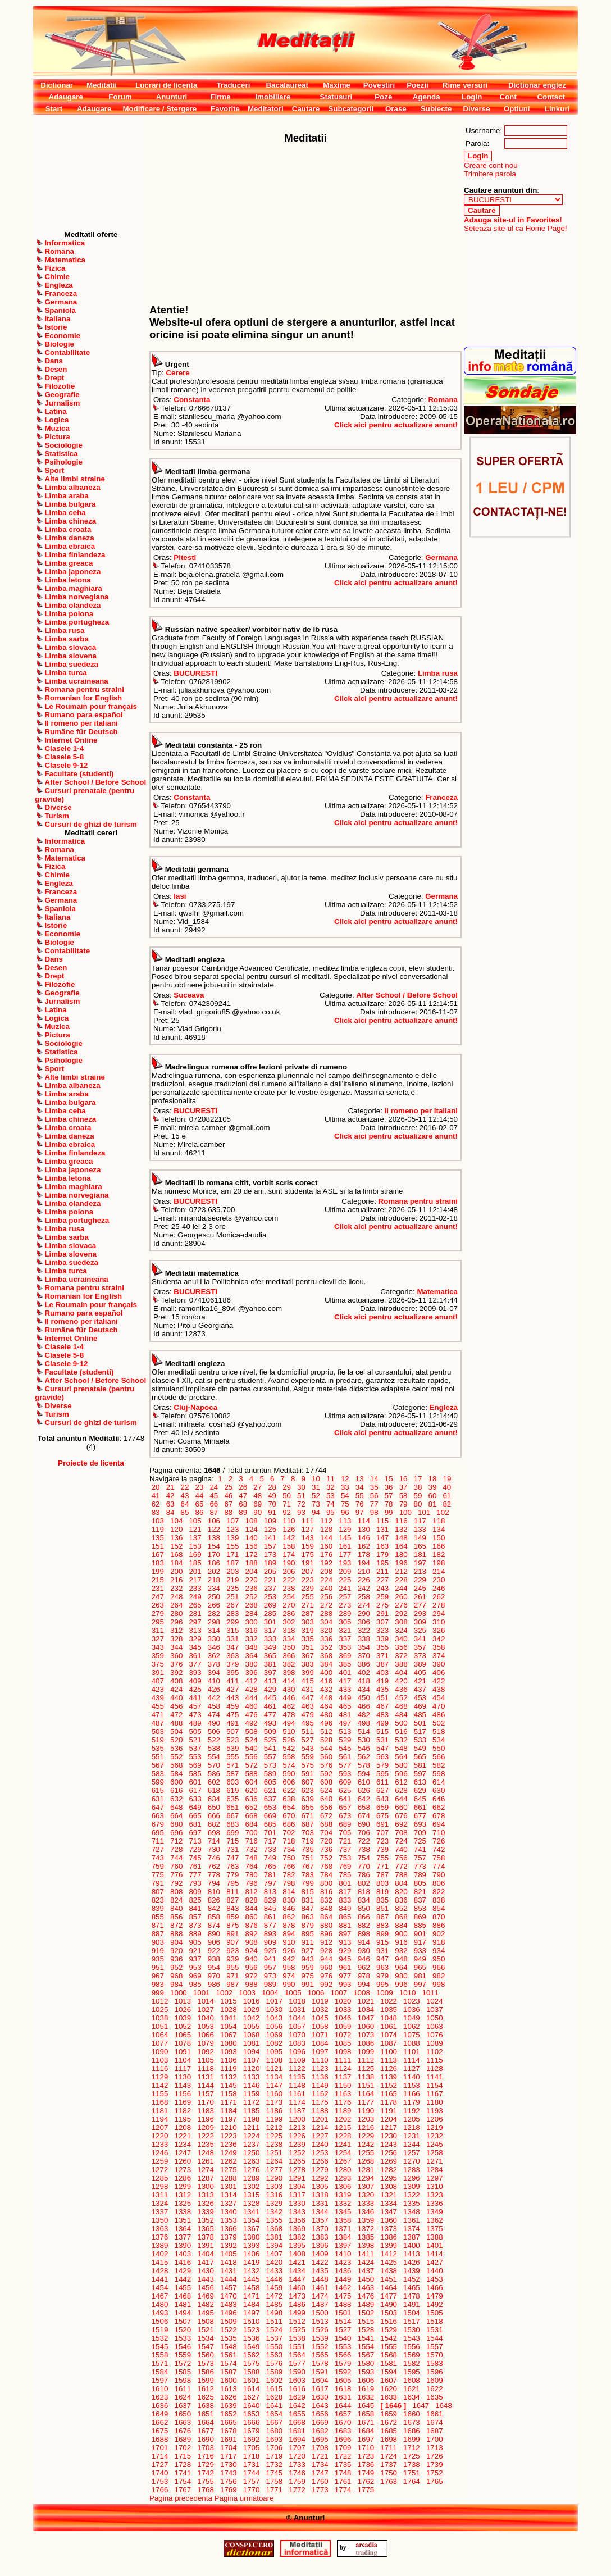  Describe the element at coordinates (401, 1740) in the screenshot. I see `532` at that location.